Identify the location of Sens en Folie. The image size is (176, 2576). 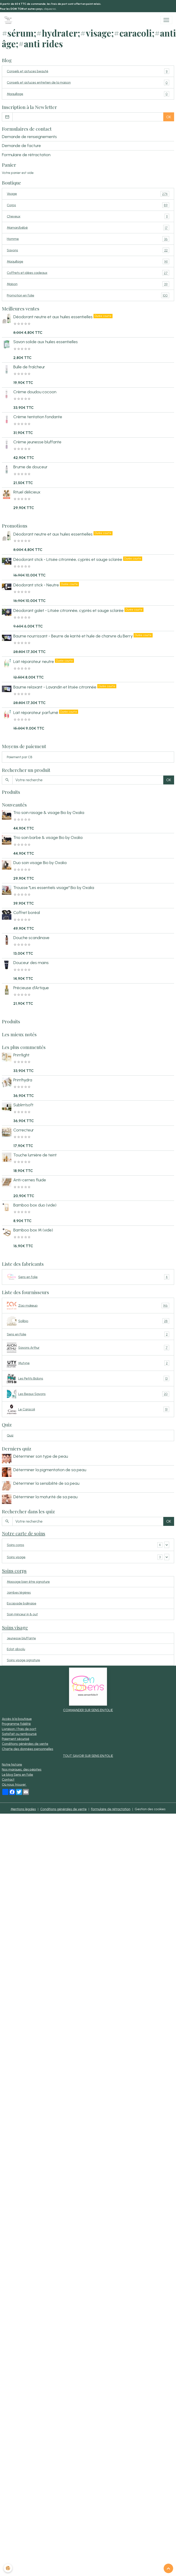
(88, 1334).